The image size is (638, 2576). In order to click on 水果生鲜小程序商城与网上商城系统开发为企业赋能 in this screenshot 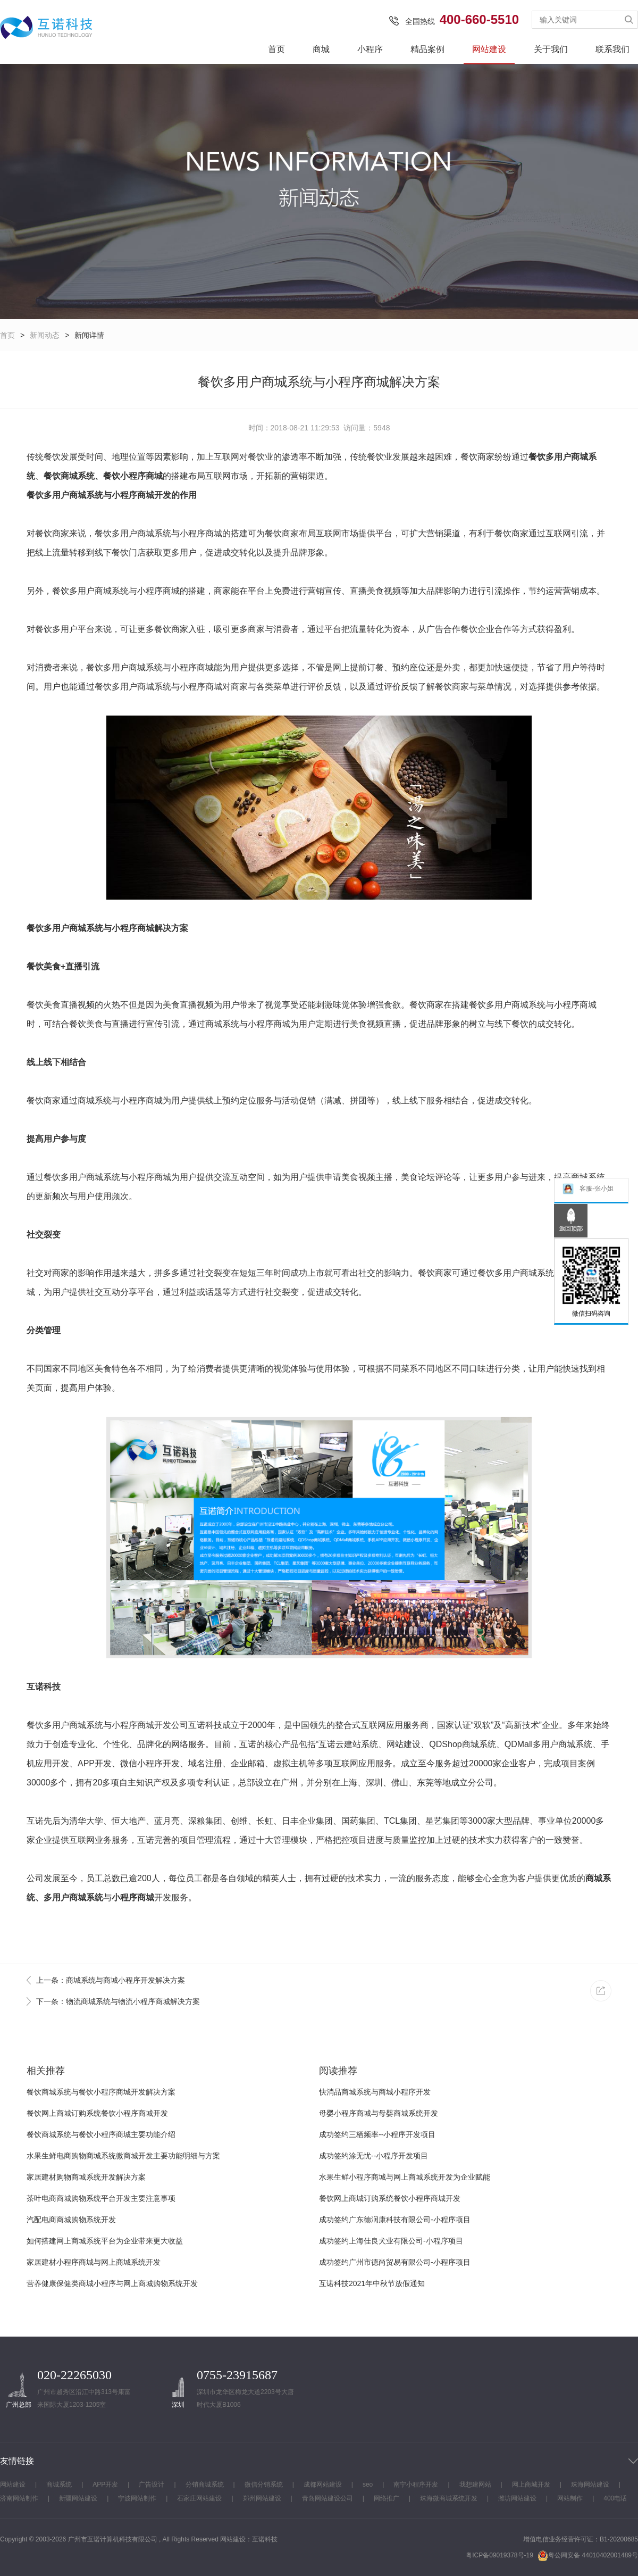, I will do `click(404, 2177)`.